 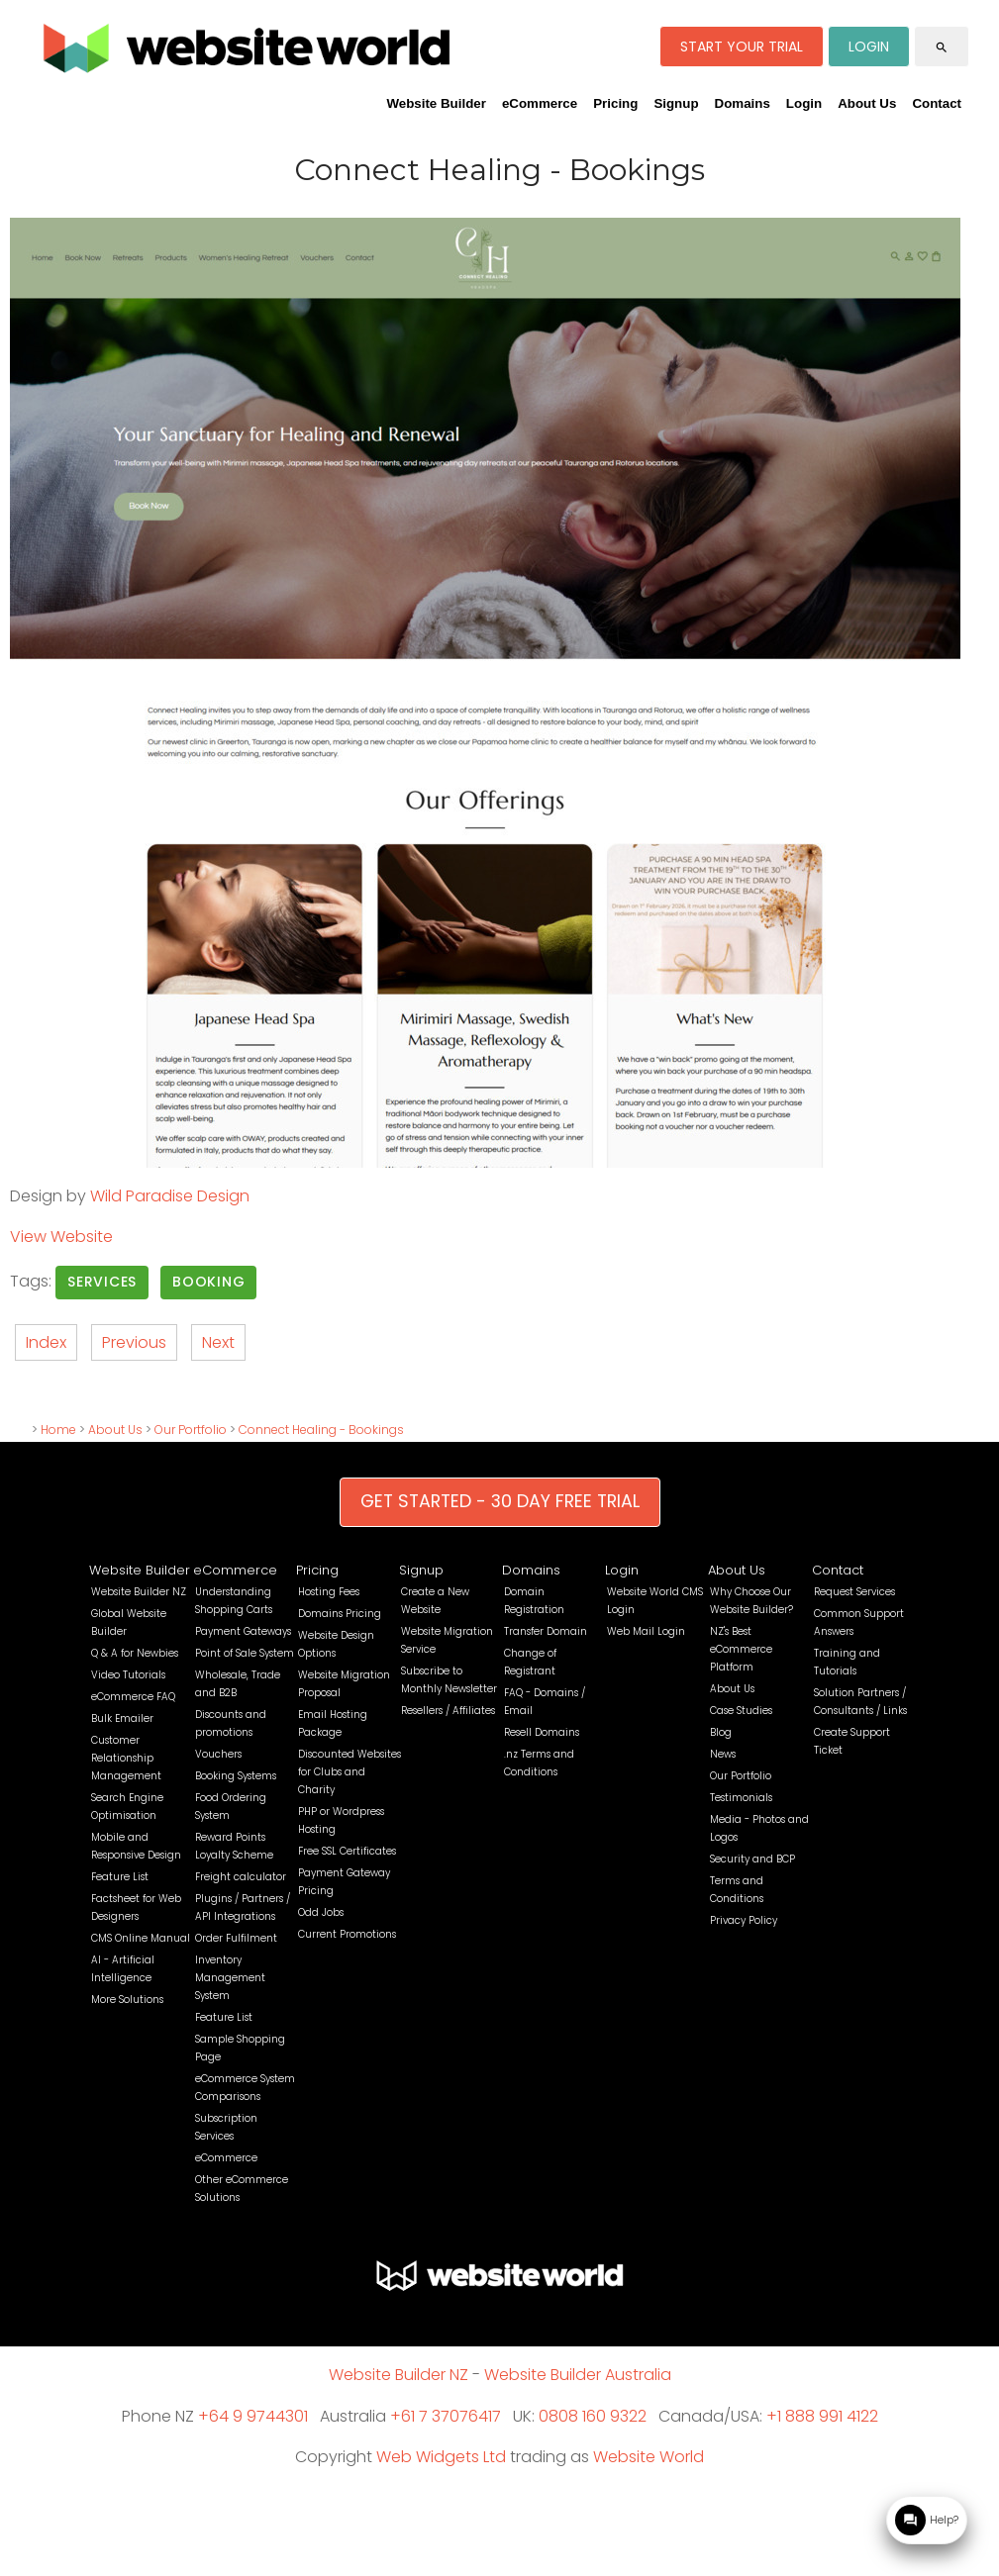 I want to click on Inventory Management System, so click(x=230, y=1978).